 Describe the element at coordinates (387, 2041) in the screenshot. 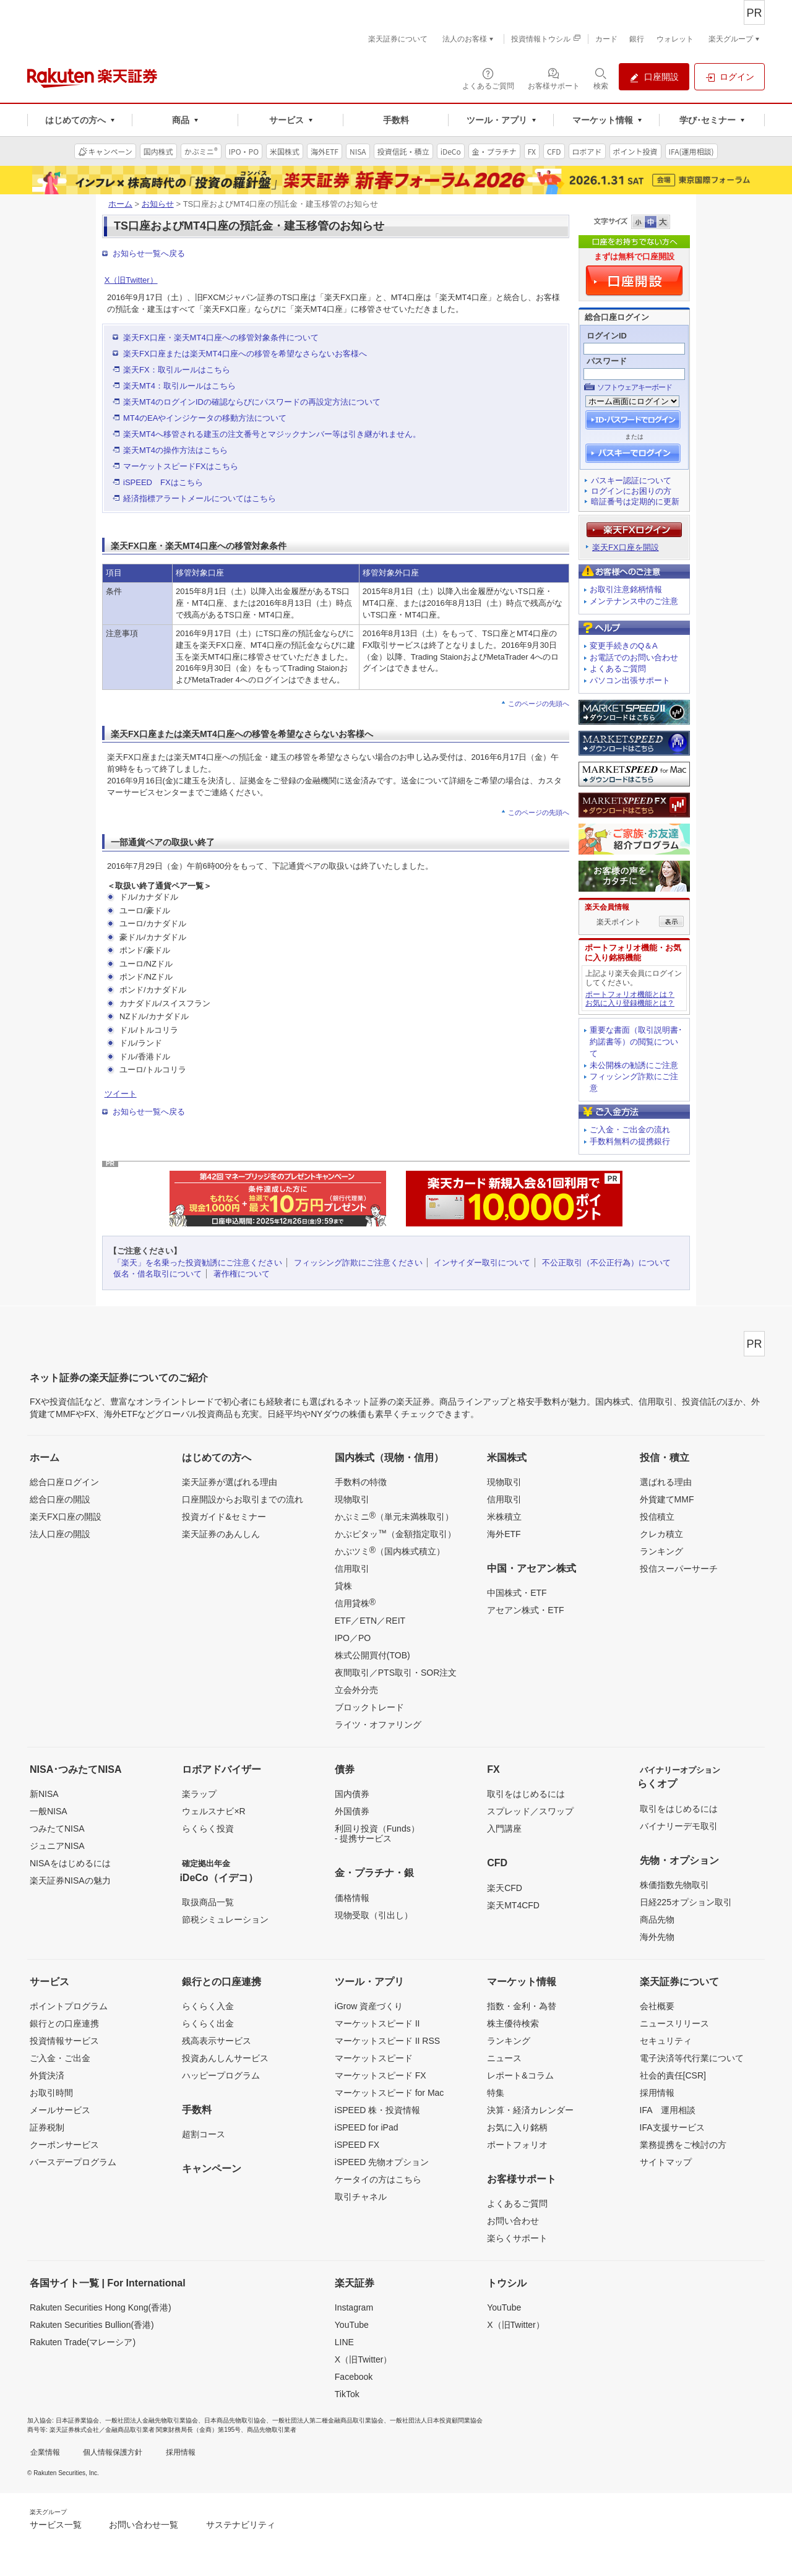

I see `マーケットスピード II RSS` at that location.